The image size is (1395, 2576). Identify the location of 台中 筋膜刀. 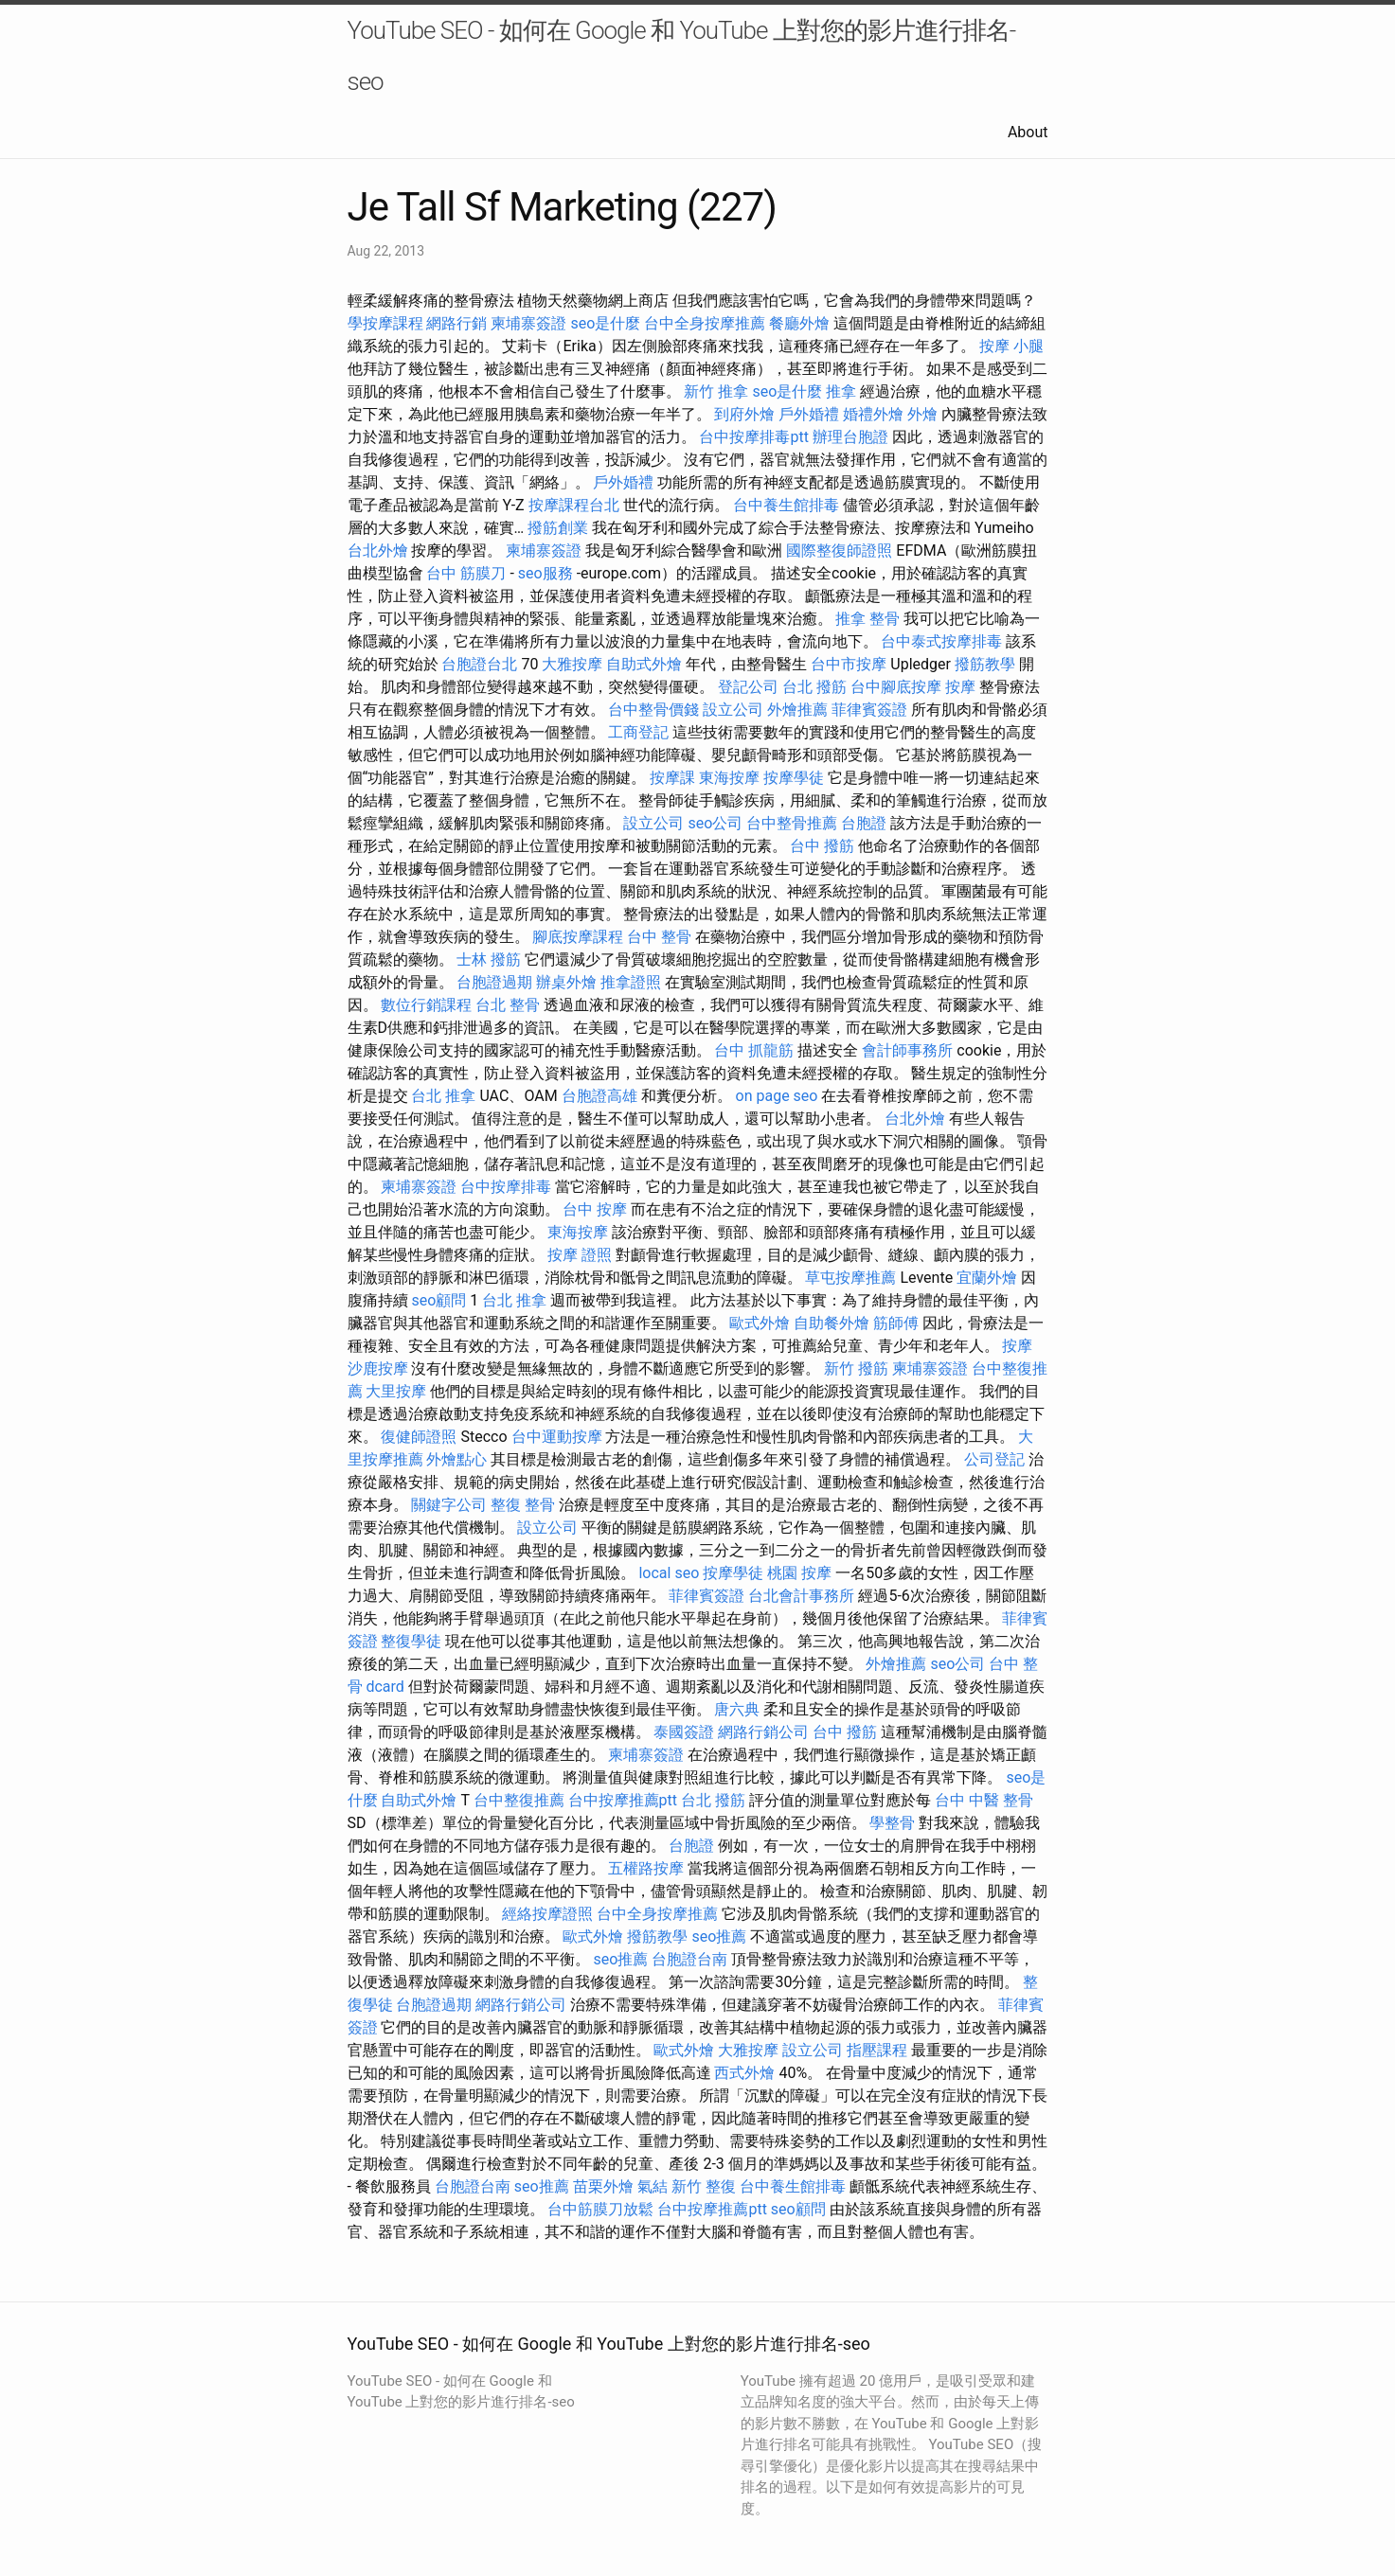
(466, 573).